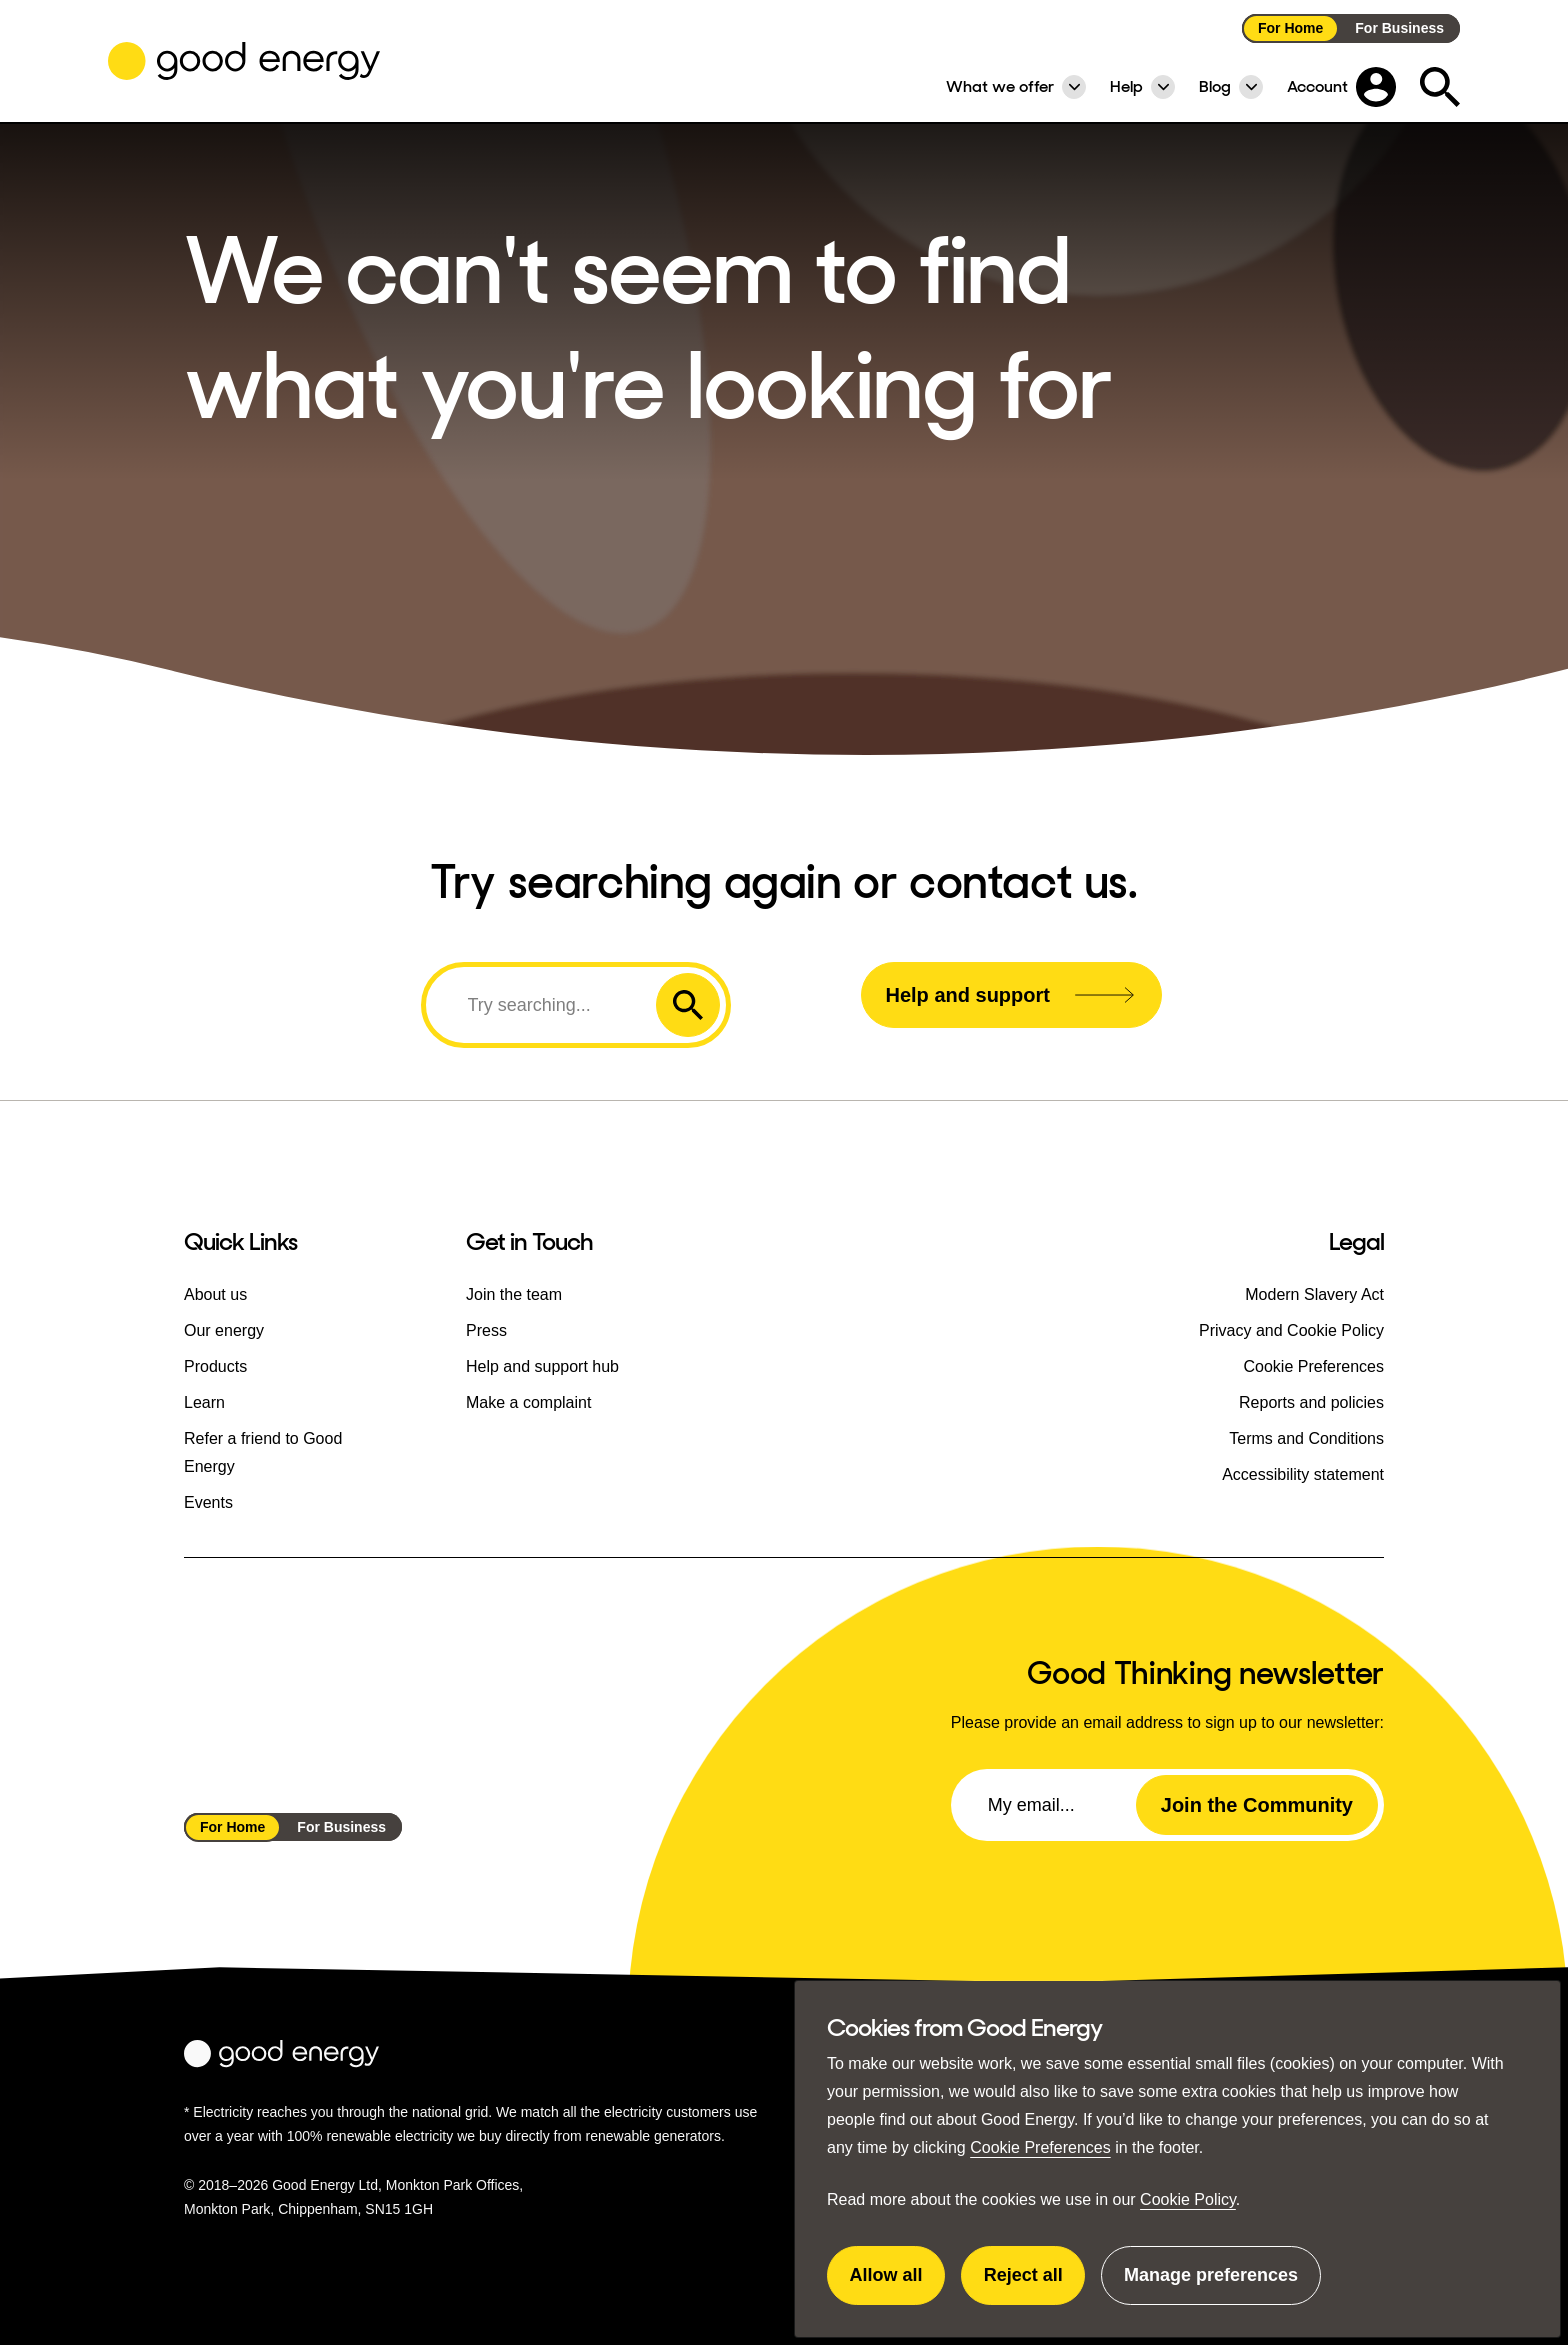 The image size is (1568, 2345). What do you see at coordinates (1303, 1474) in the screenshot?
I see `Accessibility statement` at bounding box center [1303, 1474].